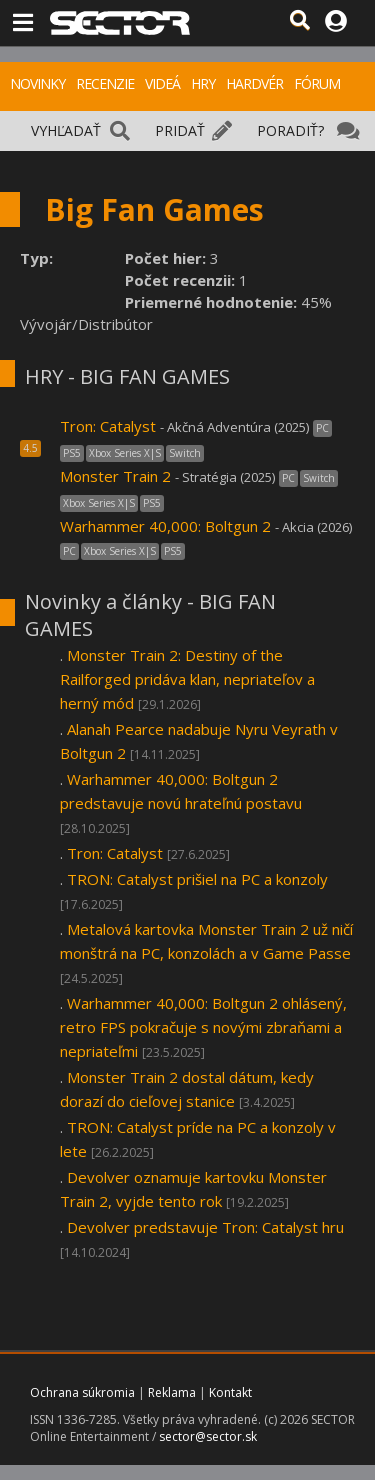 The image size is (375, 1480). What do you see at coordinates (254, 83) in the screenshot?
I see `HARDVÉR` at bounding box center [254, 83].